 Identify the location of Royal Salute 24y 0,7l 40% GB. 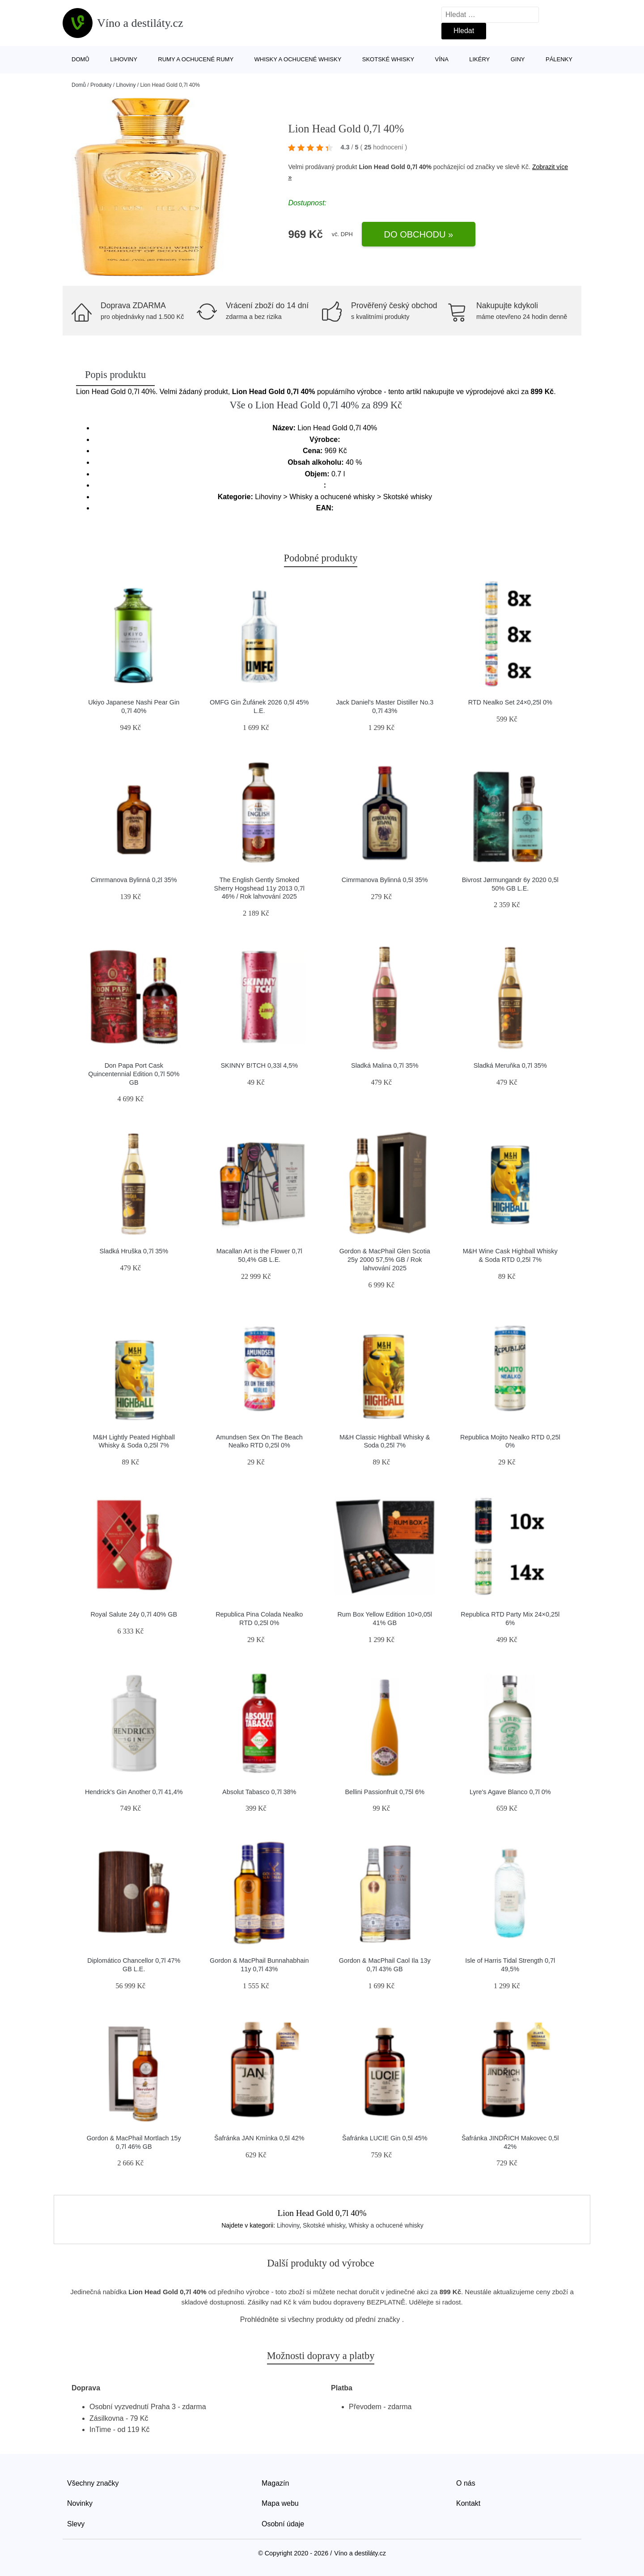
(133, 1614).